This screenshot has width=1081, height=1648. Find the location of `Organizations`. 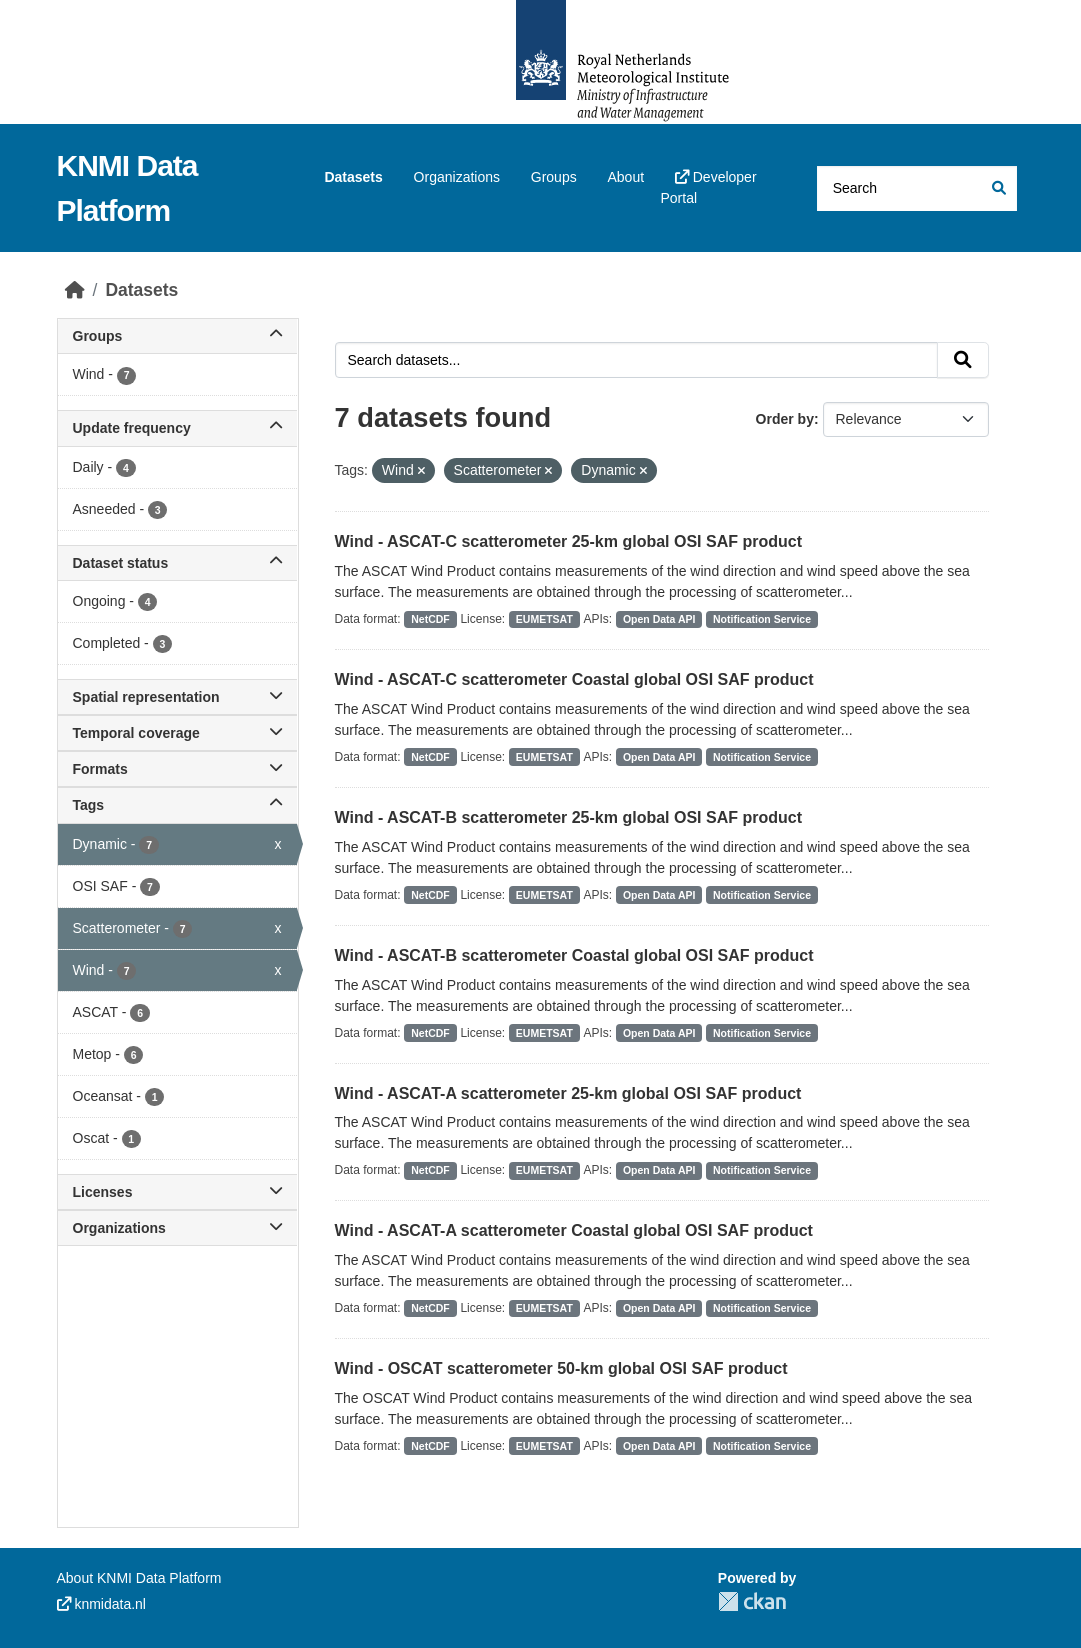

Organizations is located at coordinates (457, 177).